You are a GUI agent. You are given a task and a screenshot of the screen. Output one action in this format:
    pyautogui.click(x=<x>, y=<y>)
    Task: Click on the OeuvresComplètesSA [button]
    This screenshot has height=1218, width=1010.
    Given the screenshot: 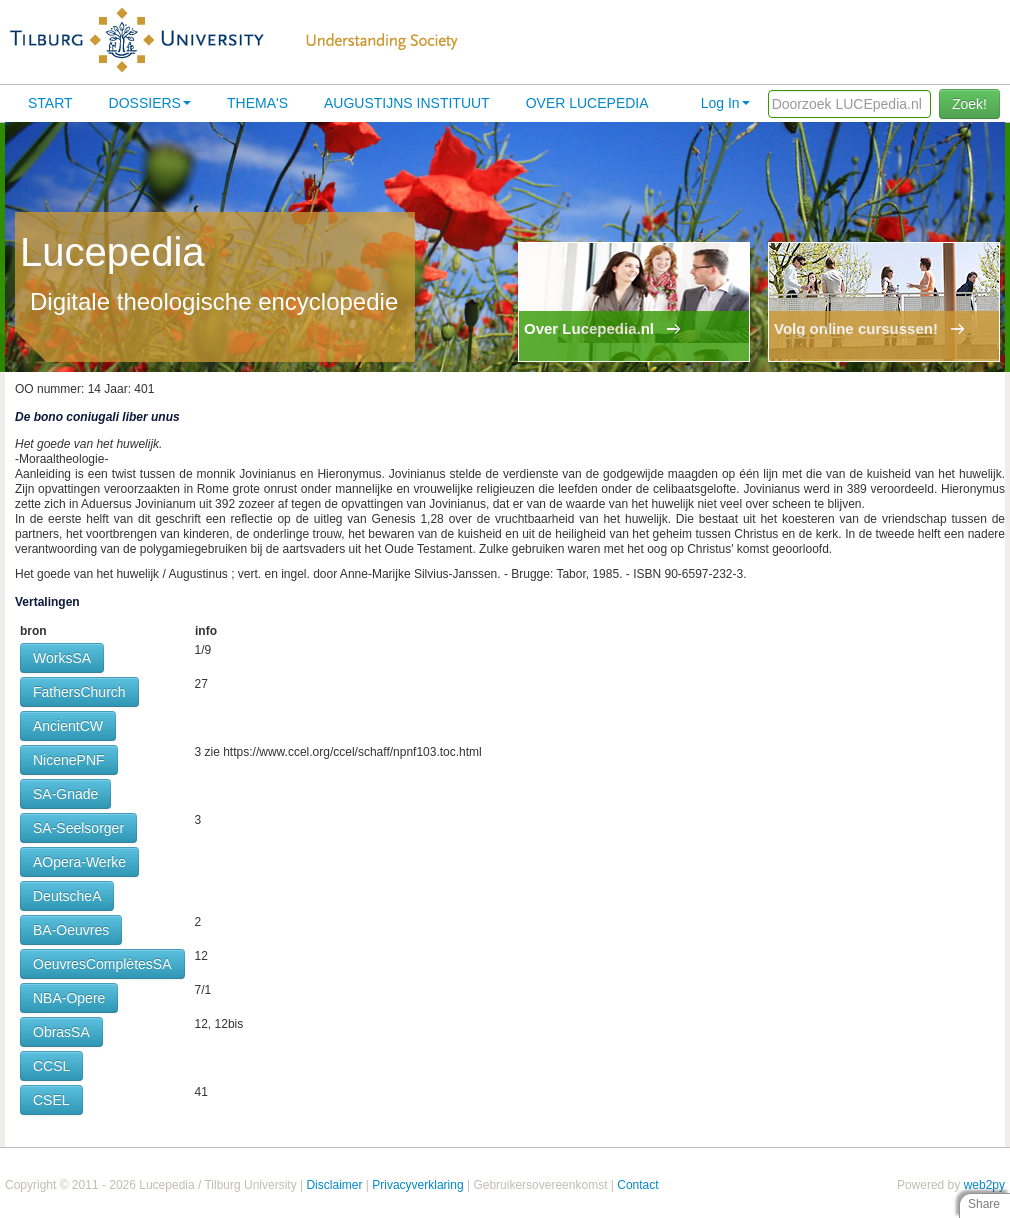 What is the action you would take?
    pyautogui.click(x=102, y=964)
    